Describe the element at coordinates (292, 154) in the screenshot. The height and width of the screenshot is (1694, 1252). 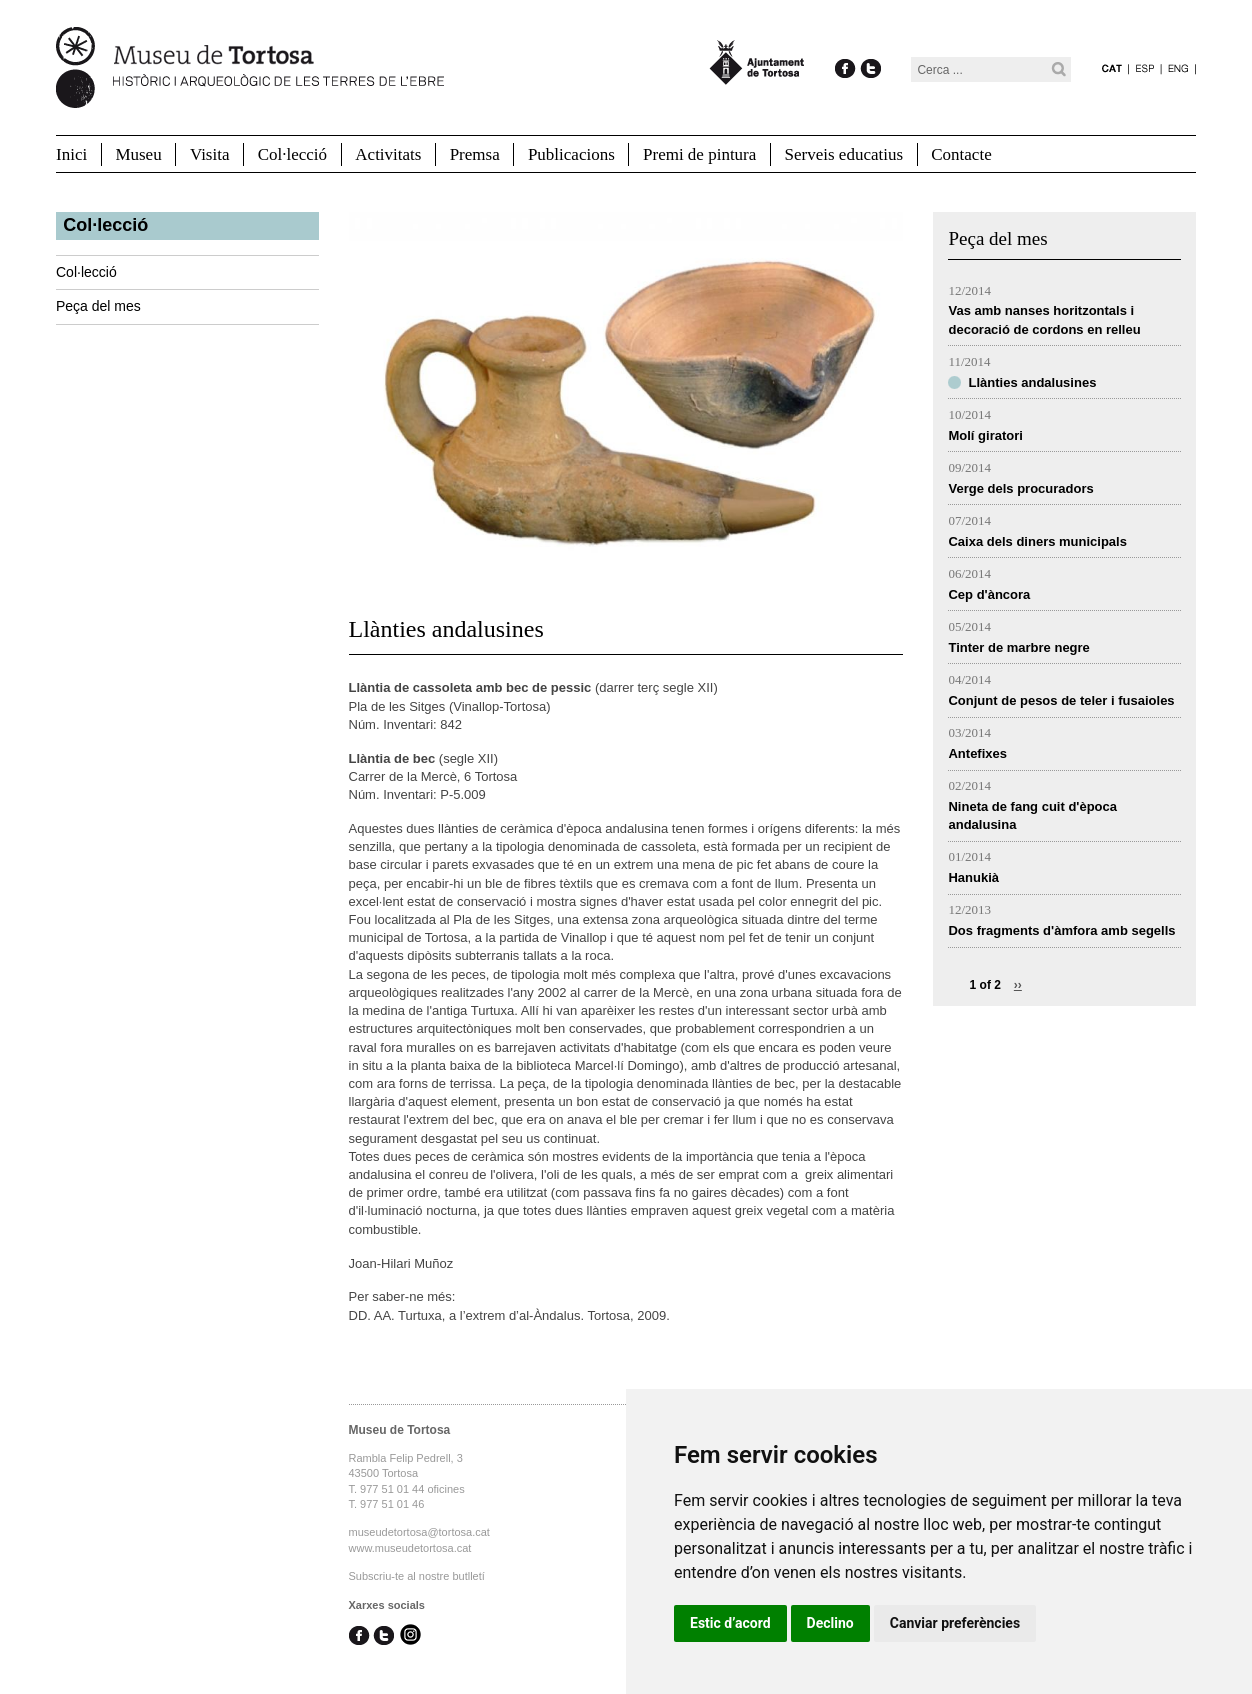
I see `Col·lecció` at that location.